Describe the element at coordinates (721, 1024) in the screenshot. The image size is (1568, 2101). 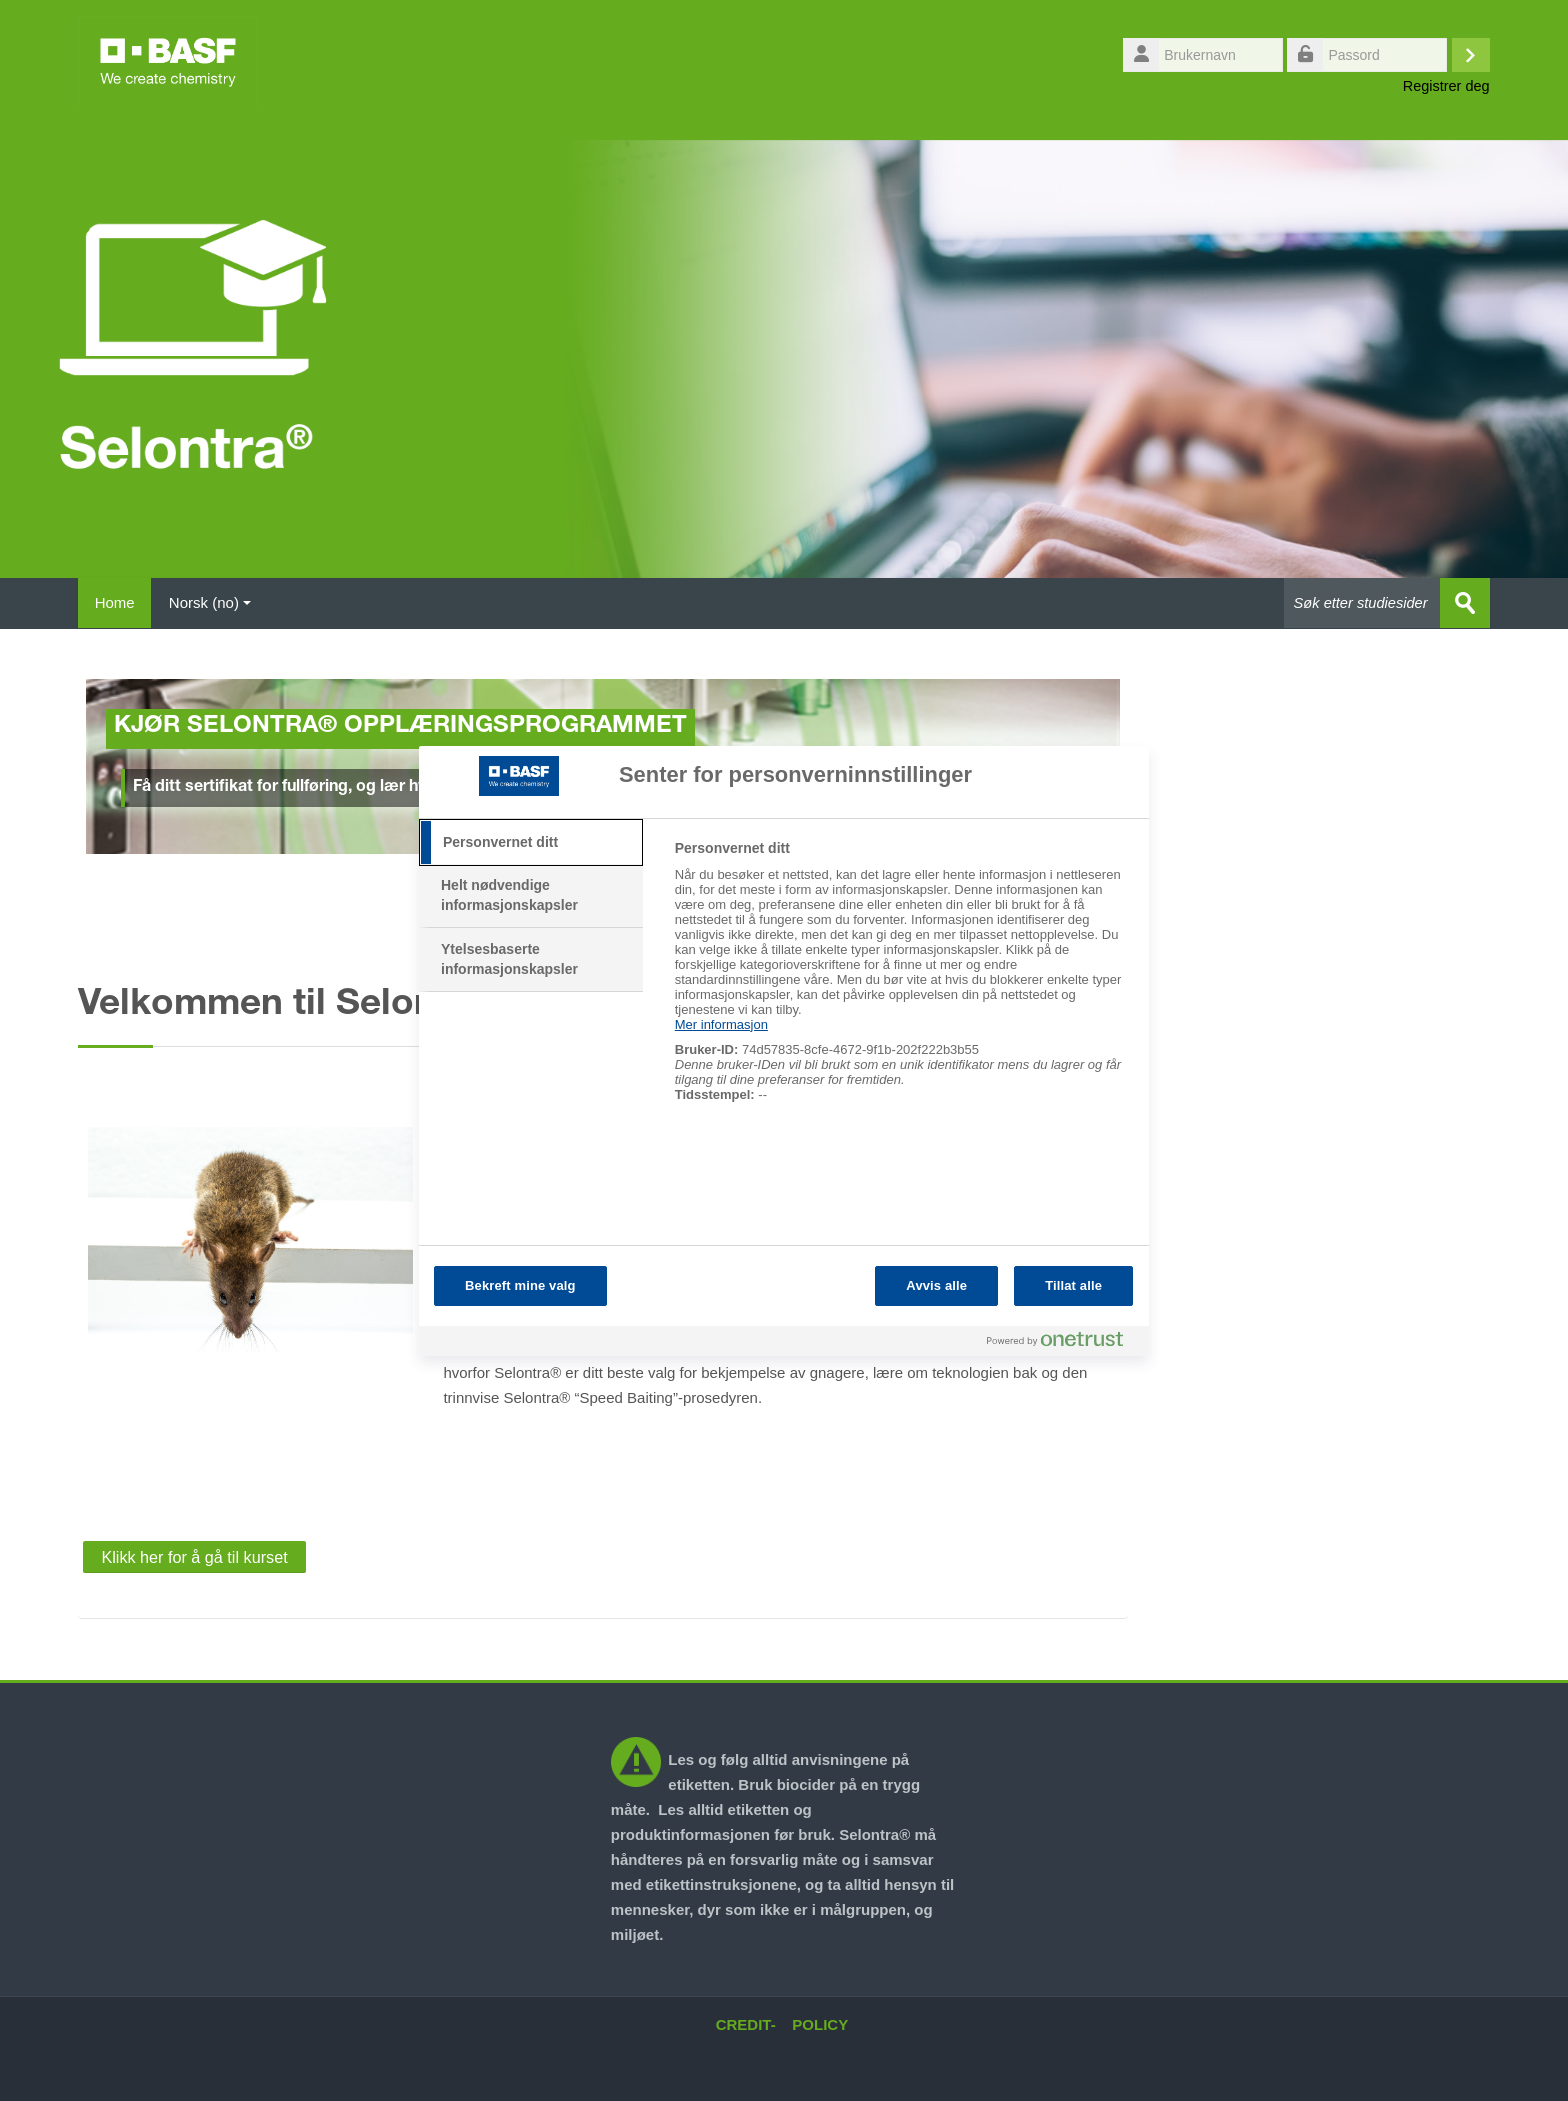
I see `Mer informasjon [Mer informasjon om personvernet ditt, åpnes i en ny fane]` at that location.